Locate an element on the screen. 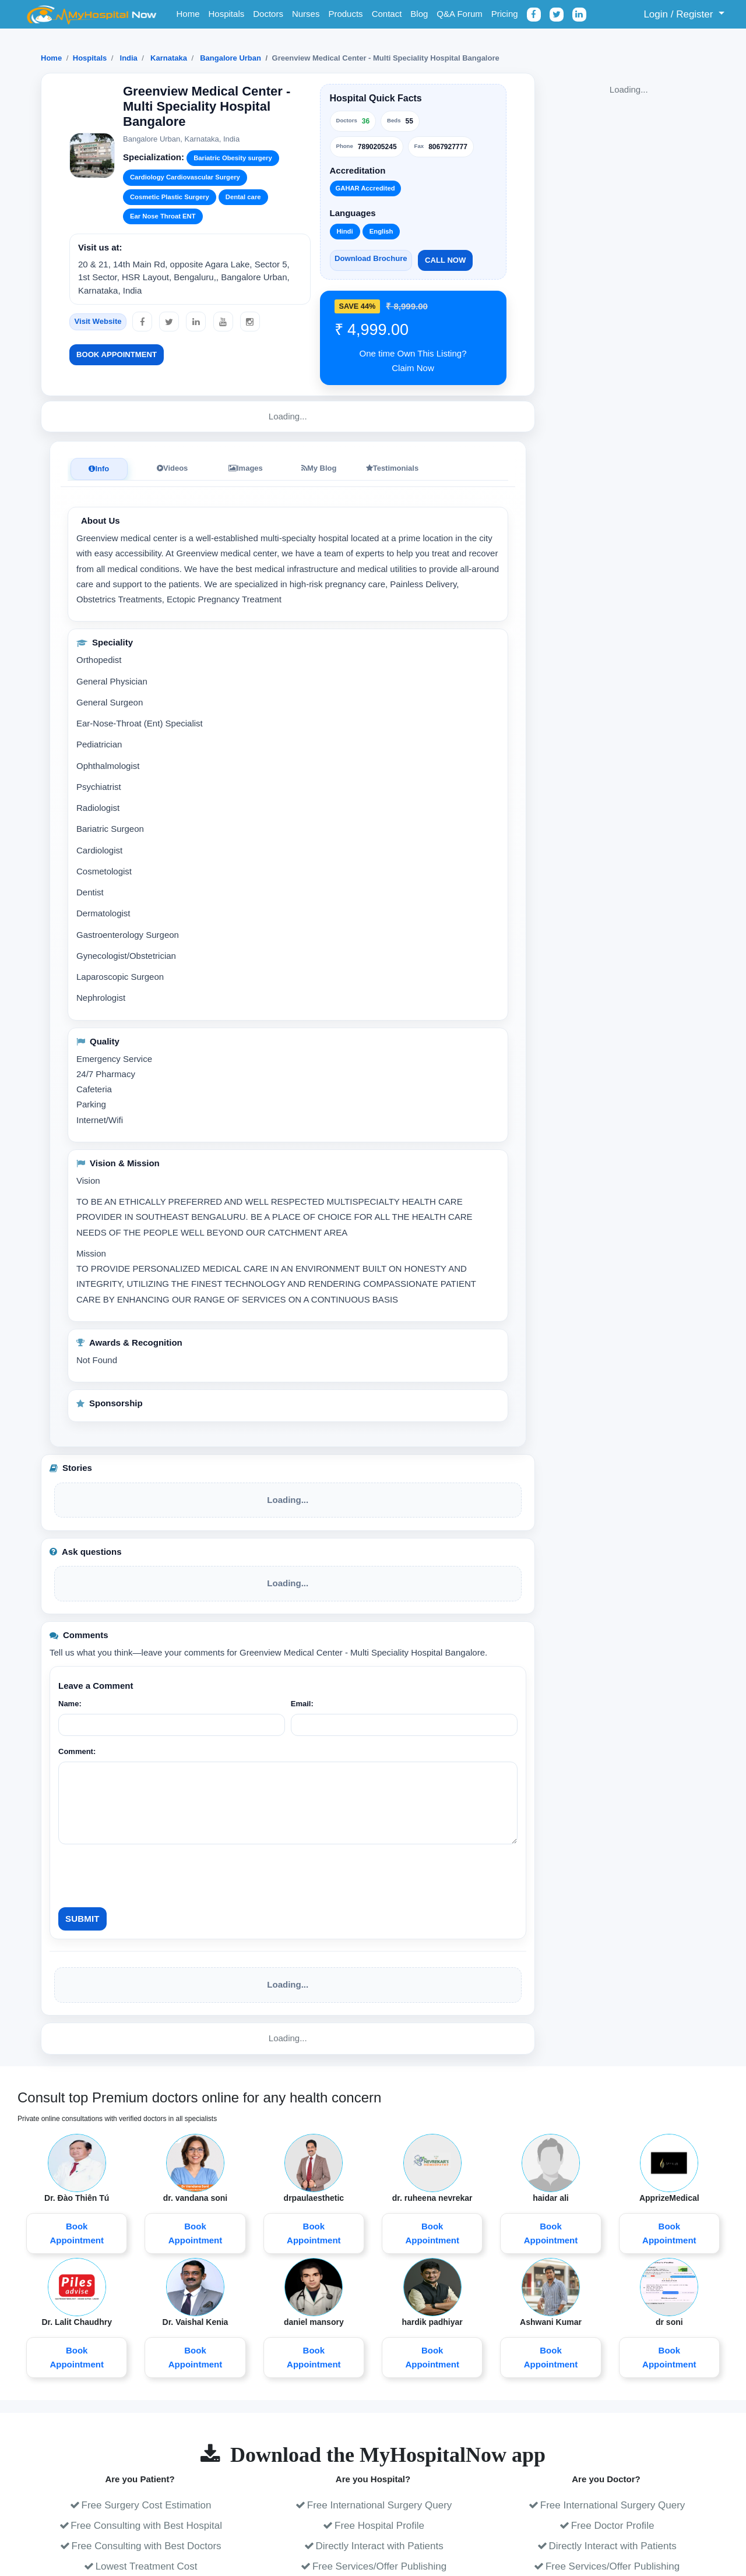 This screenshot has height=2576, width=746. Download Brochure is located at coordinates (371, 258).